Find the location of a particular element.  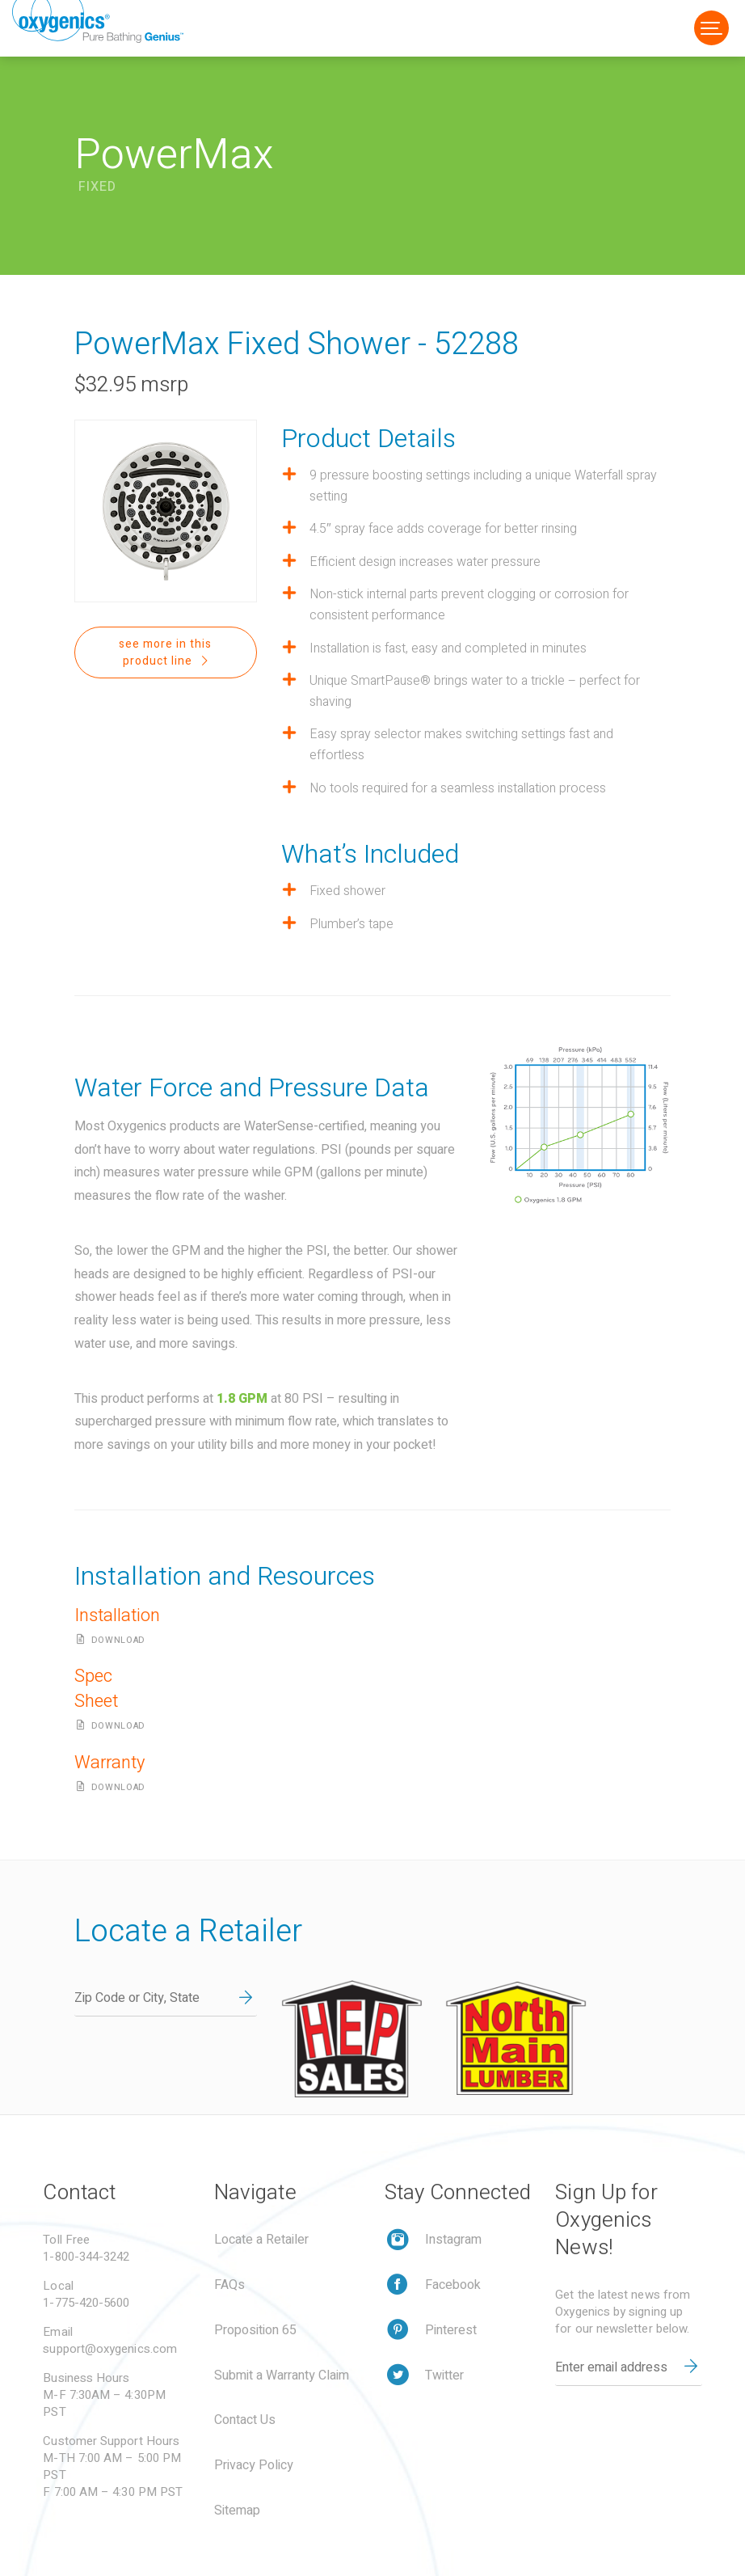

Pinterest is located at coordinates (451, 2330).